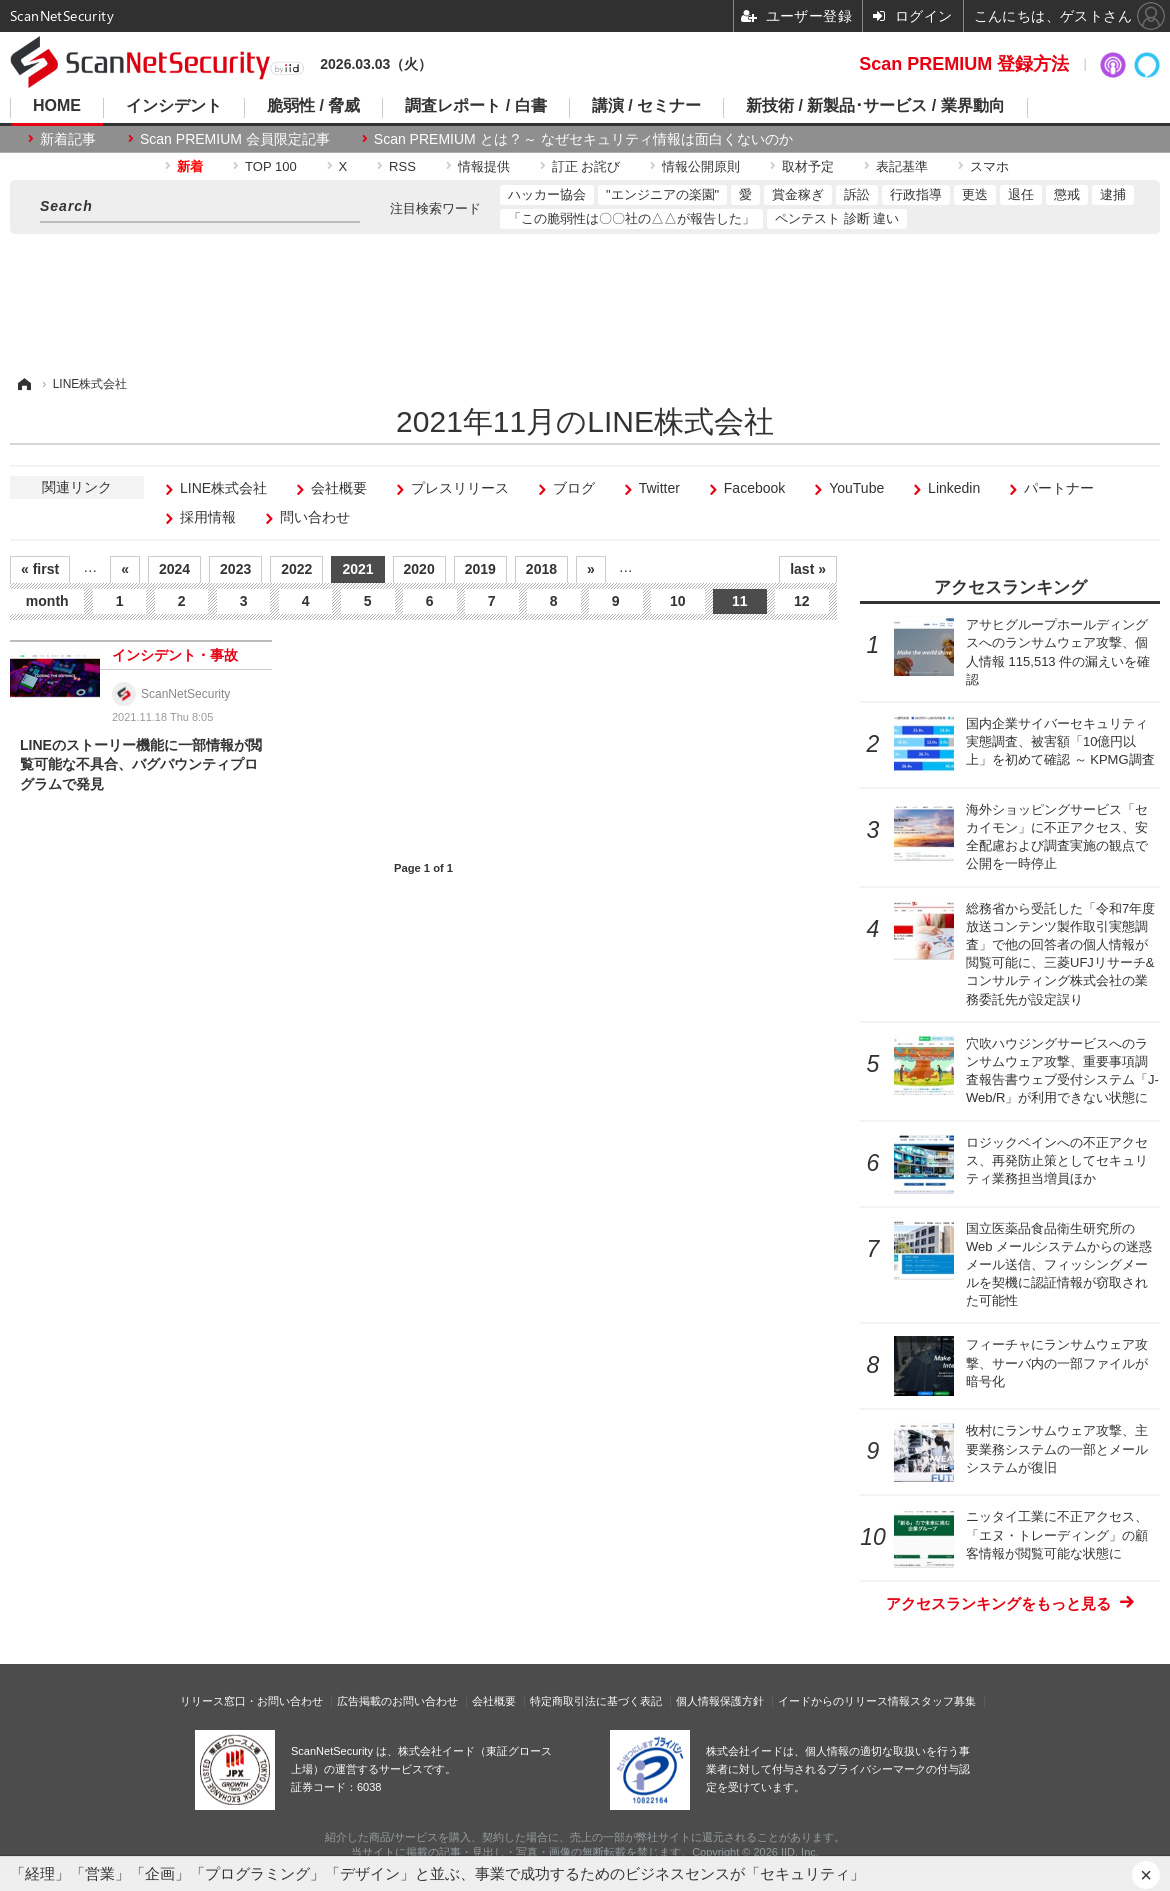 The image size is (1170, 1891). Describe the element at coordinates (631, 218) in the screenshot. I see `「この脆弱性は〇〇社の△△が報告した」` at that location.